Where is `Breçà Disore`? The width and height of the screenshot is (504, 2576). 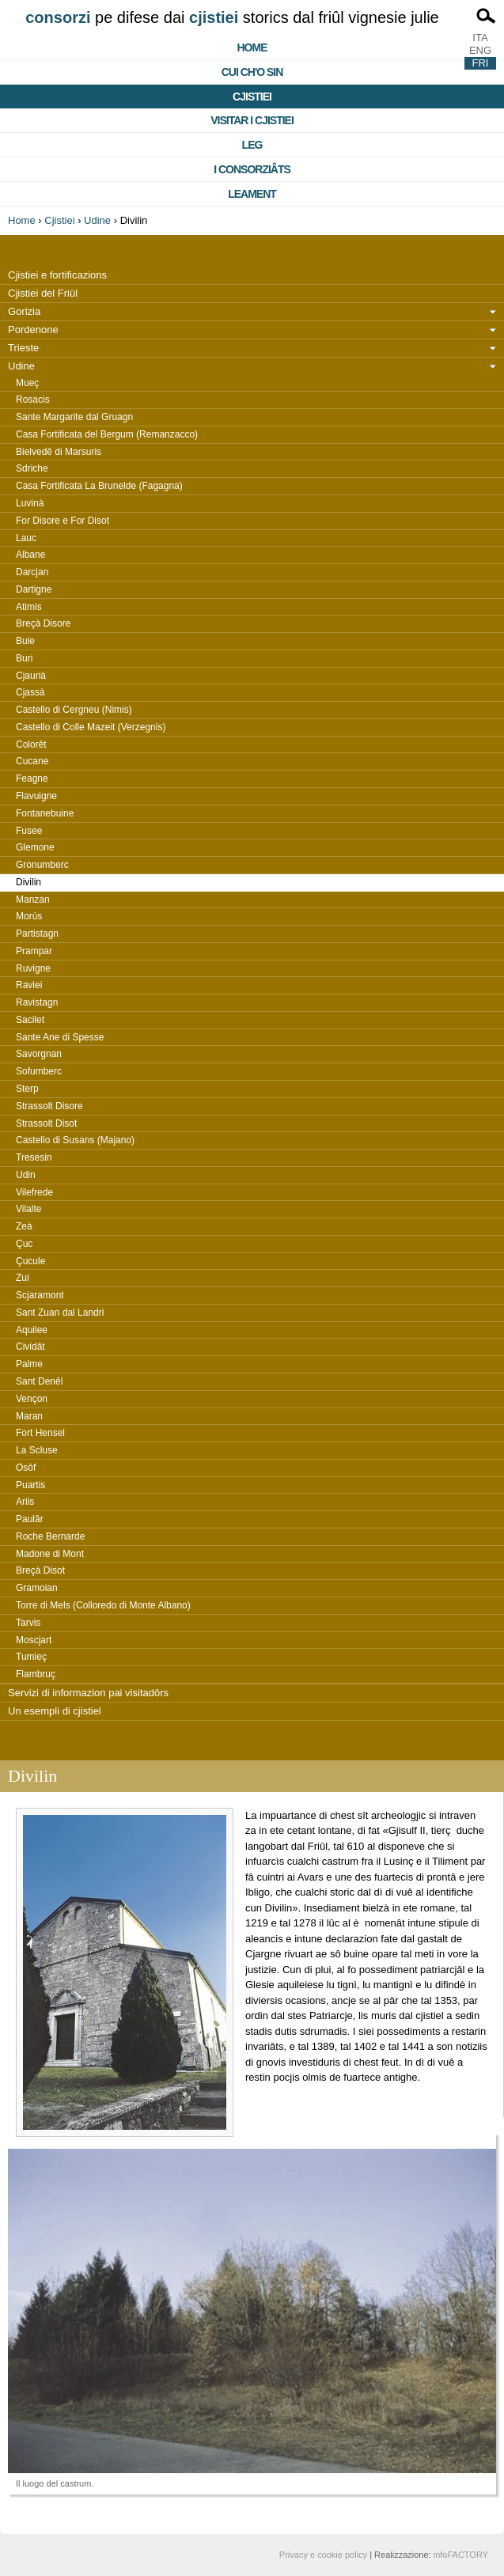 Breçà Disore is located at coordinates (43, 623).